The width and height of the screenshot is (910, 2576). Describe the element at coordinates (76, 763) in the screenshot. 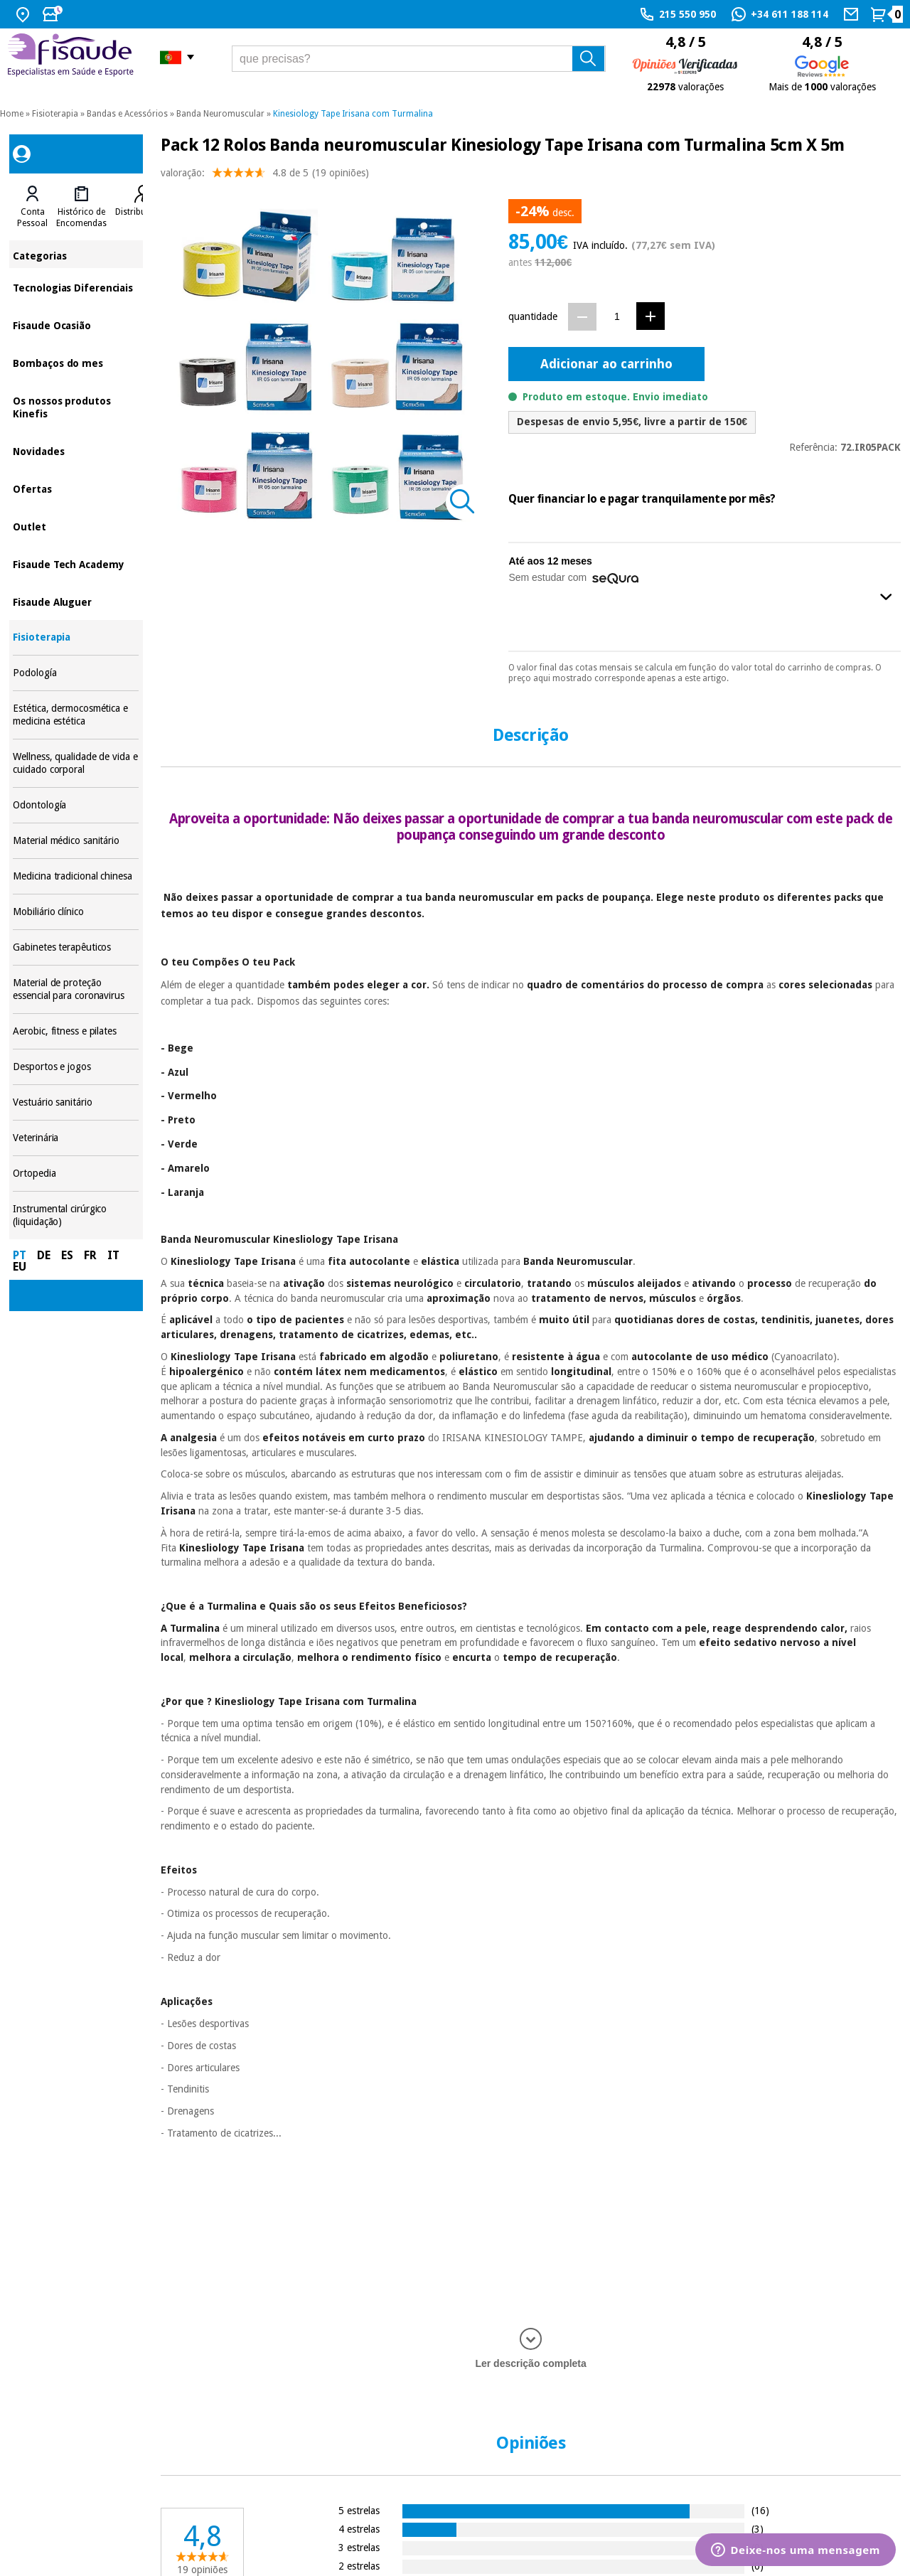

I see `Wellness, qualidade de vida e cuidado corporal` at that location.